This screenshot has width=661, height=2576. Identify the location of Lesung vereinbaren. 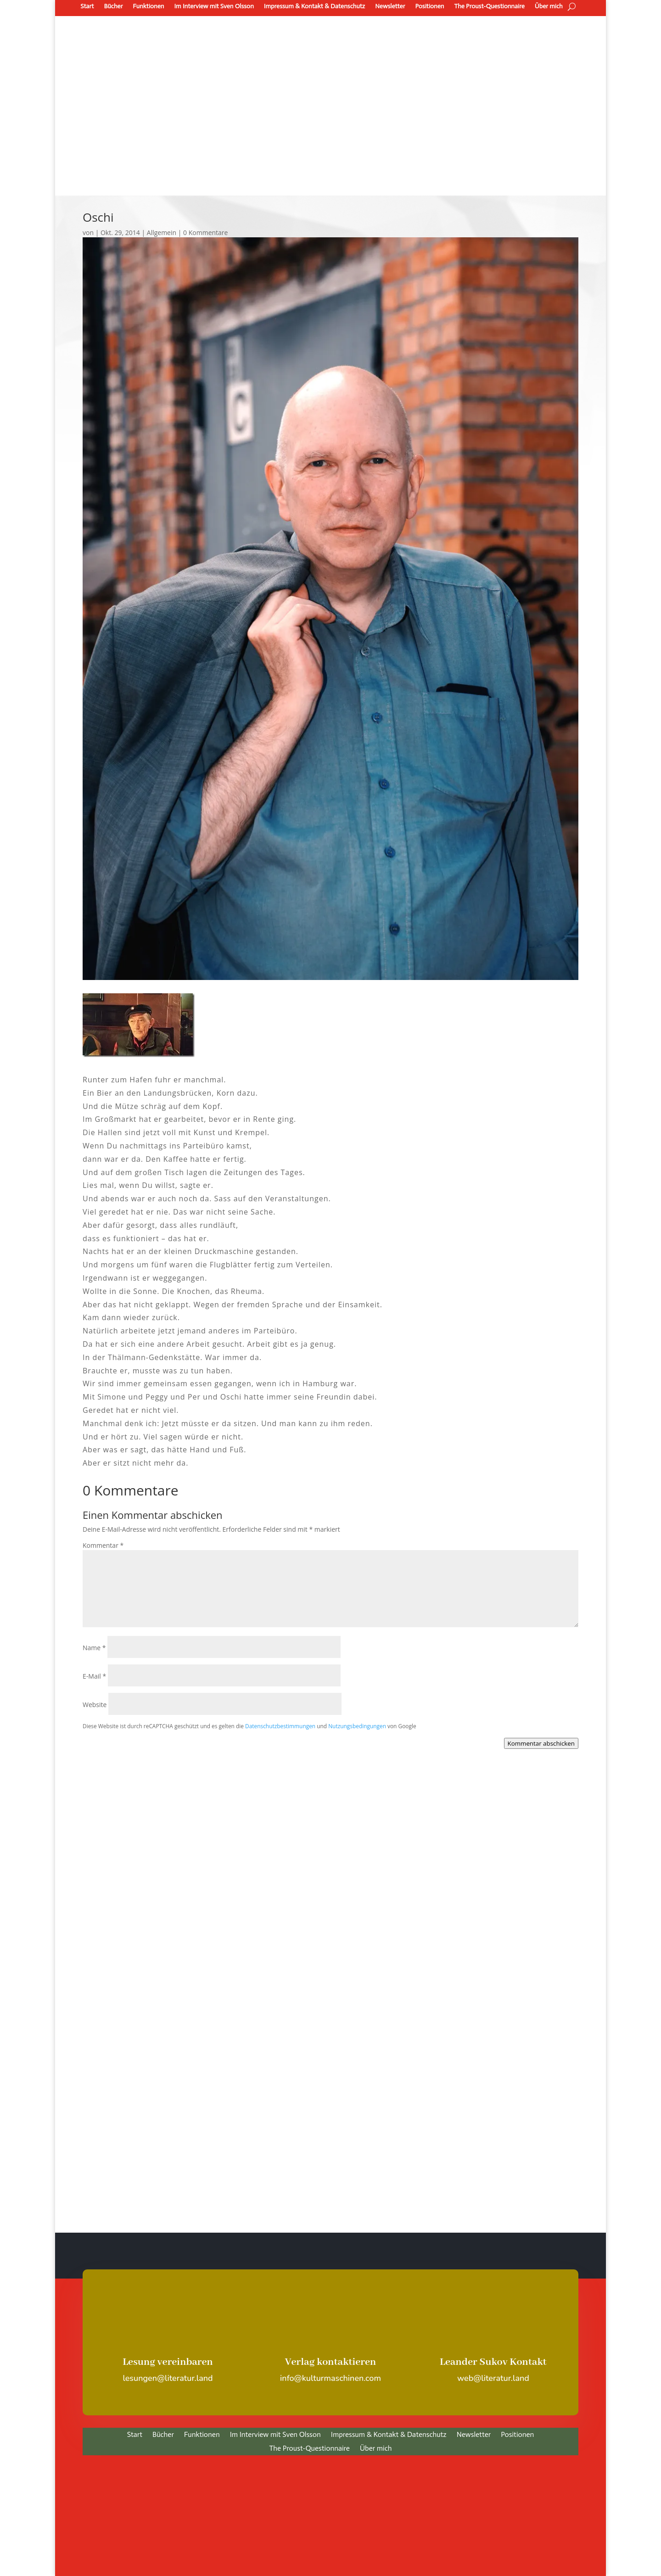
(168, 2362).